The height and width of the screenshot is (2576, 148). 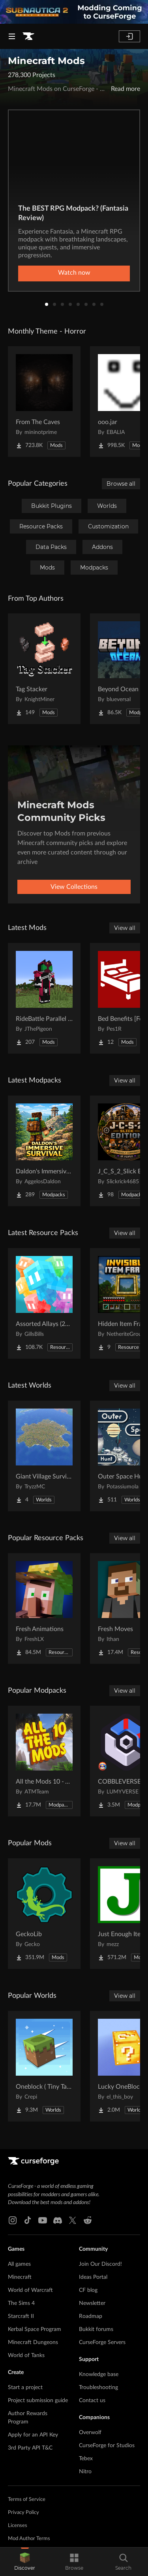 What do you see at coordinates (42, 2220) in the screenshot?
I see `[Youtube link]` at bounding box center [42, 2220].